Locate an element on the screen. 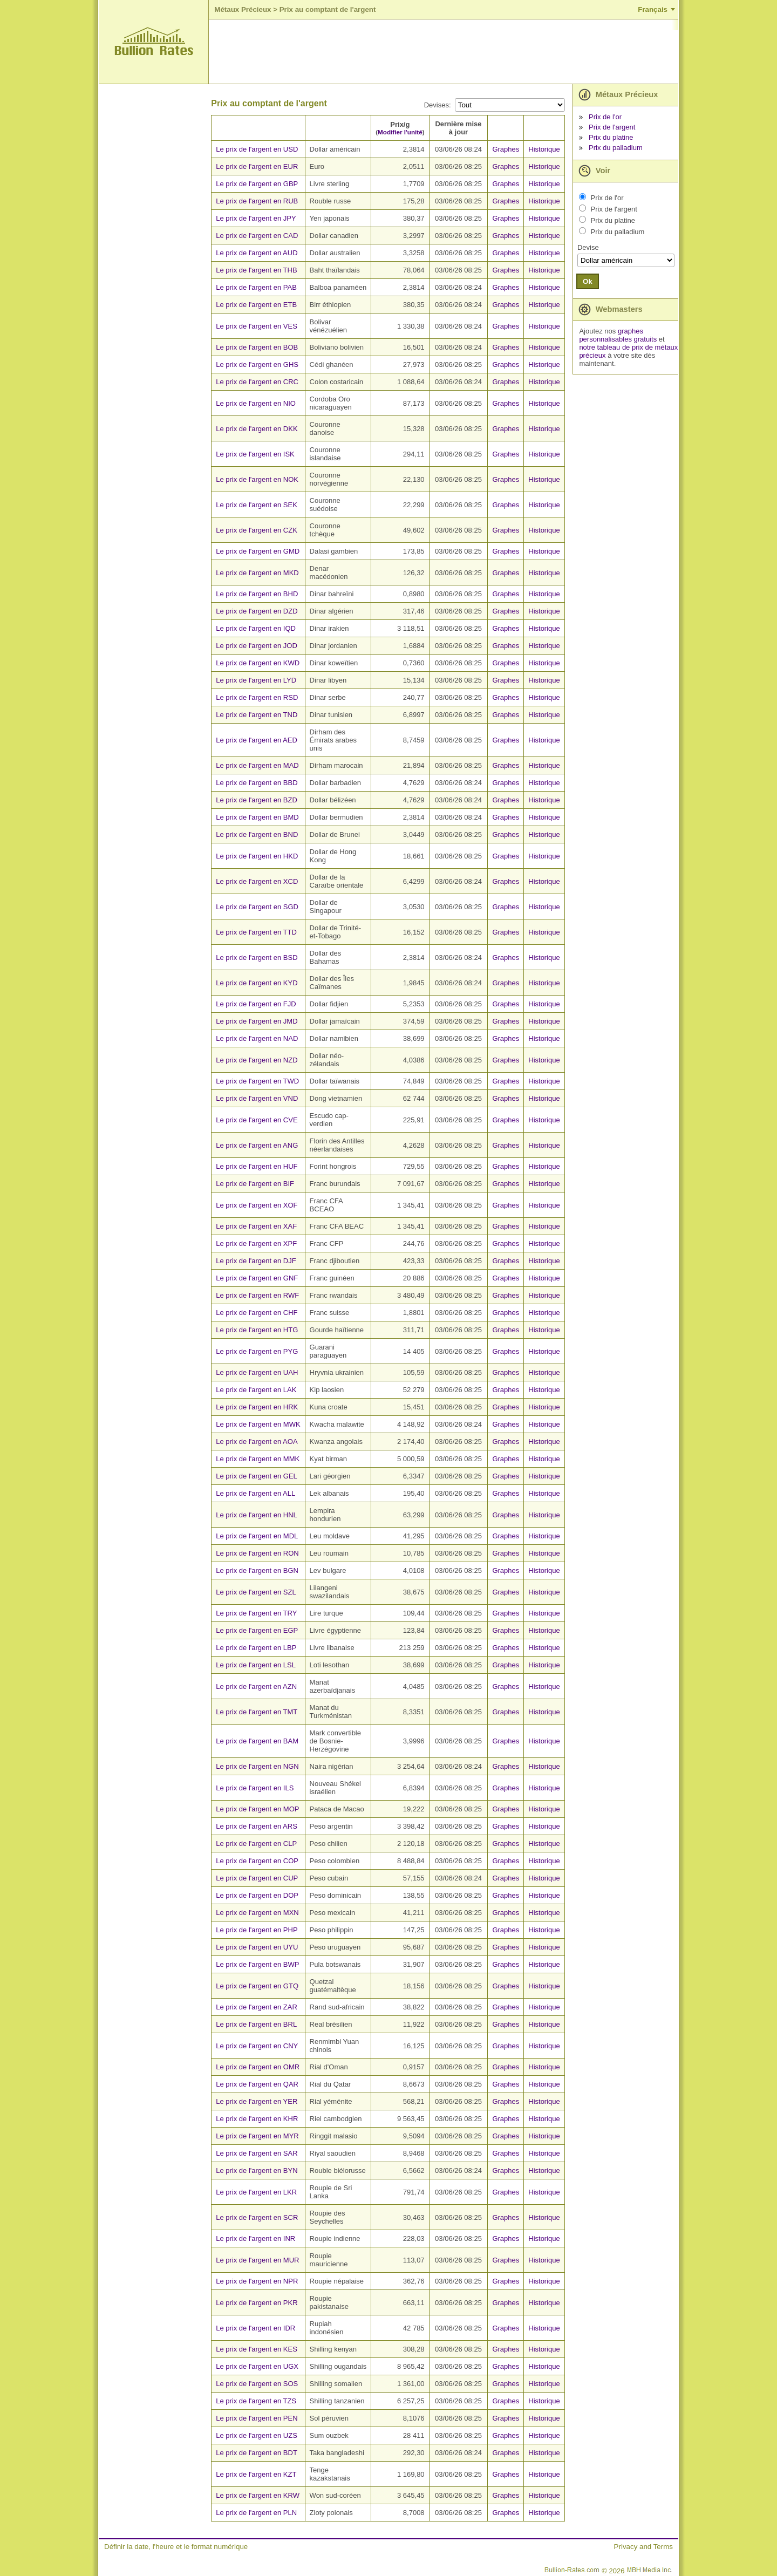 This screenshot has width=777, height=2576. Historique is located at coordinates (544, 149).